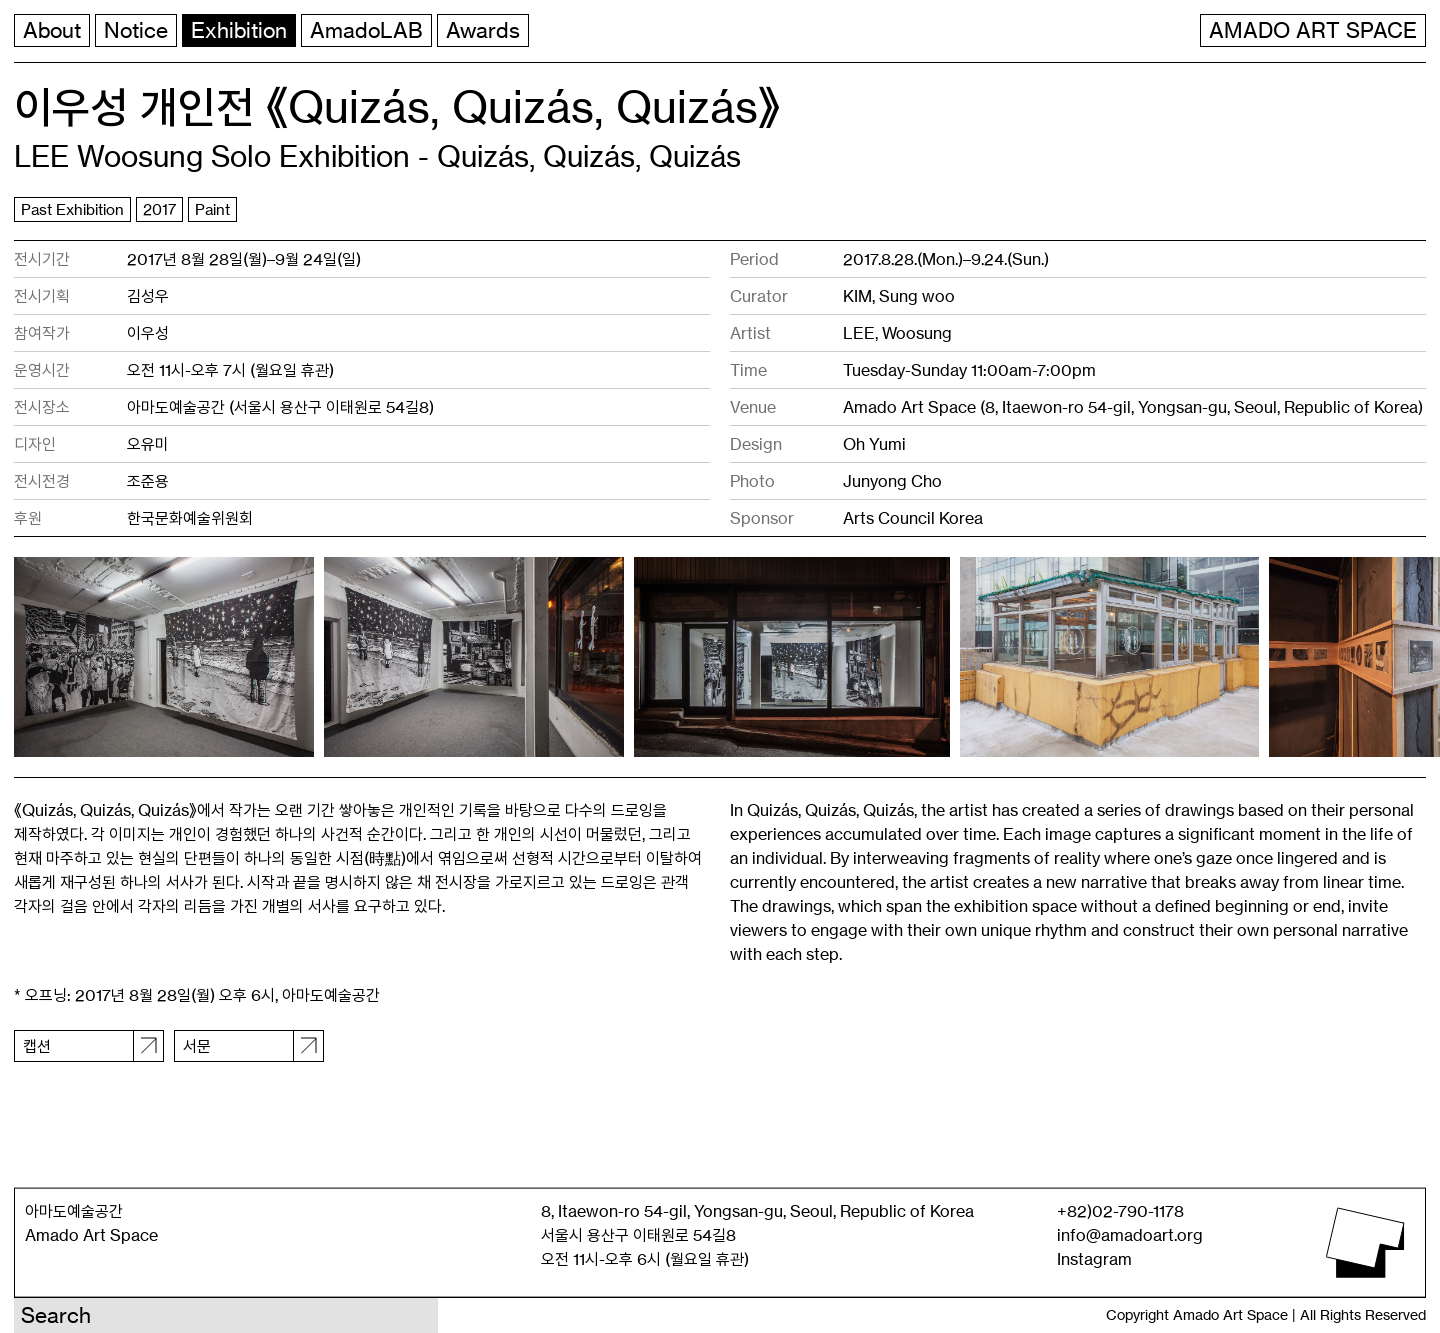 Image resolution: width=1440 pixels, height=1333 pixels. Describe the element at coordinates (366, 30) in the screenshot. I see `AmadoLAB` at that location.